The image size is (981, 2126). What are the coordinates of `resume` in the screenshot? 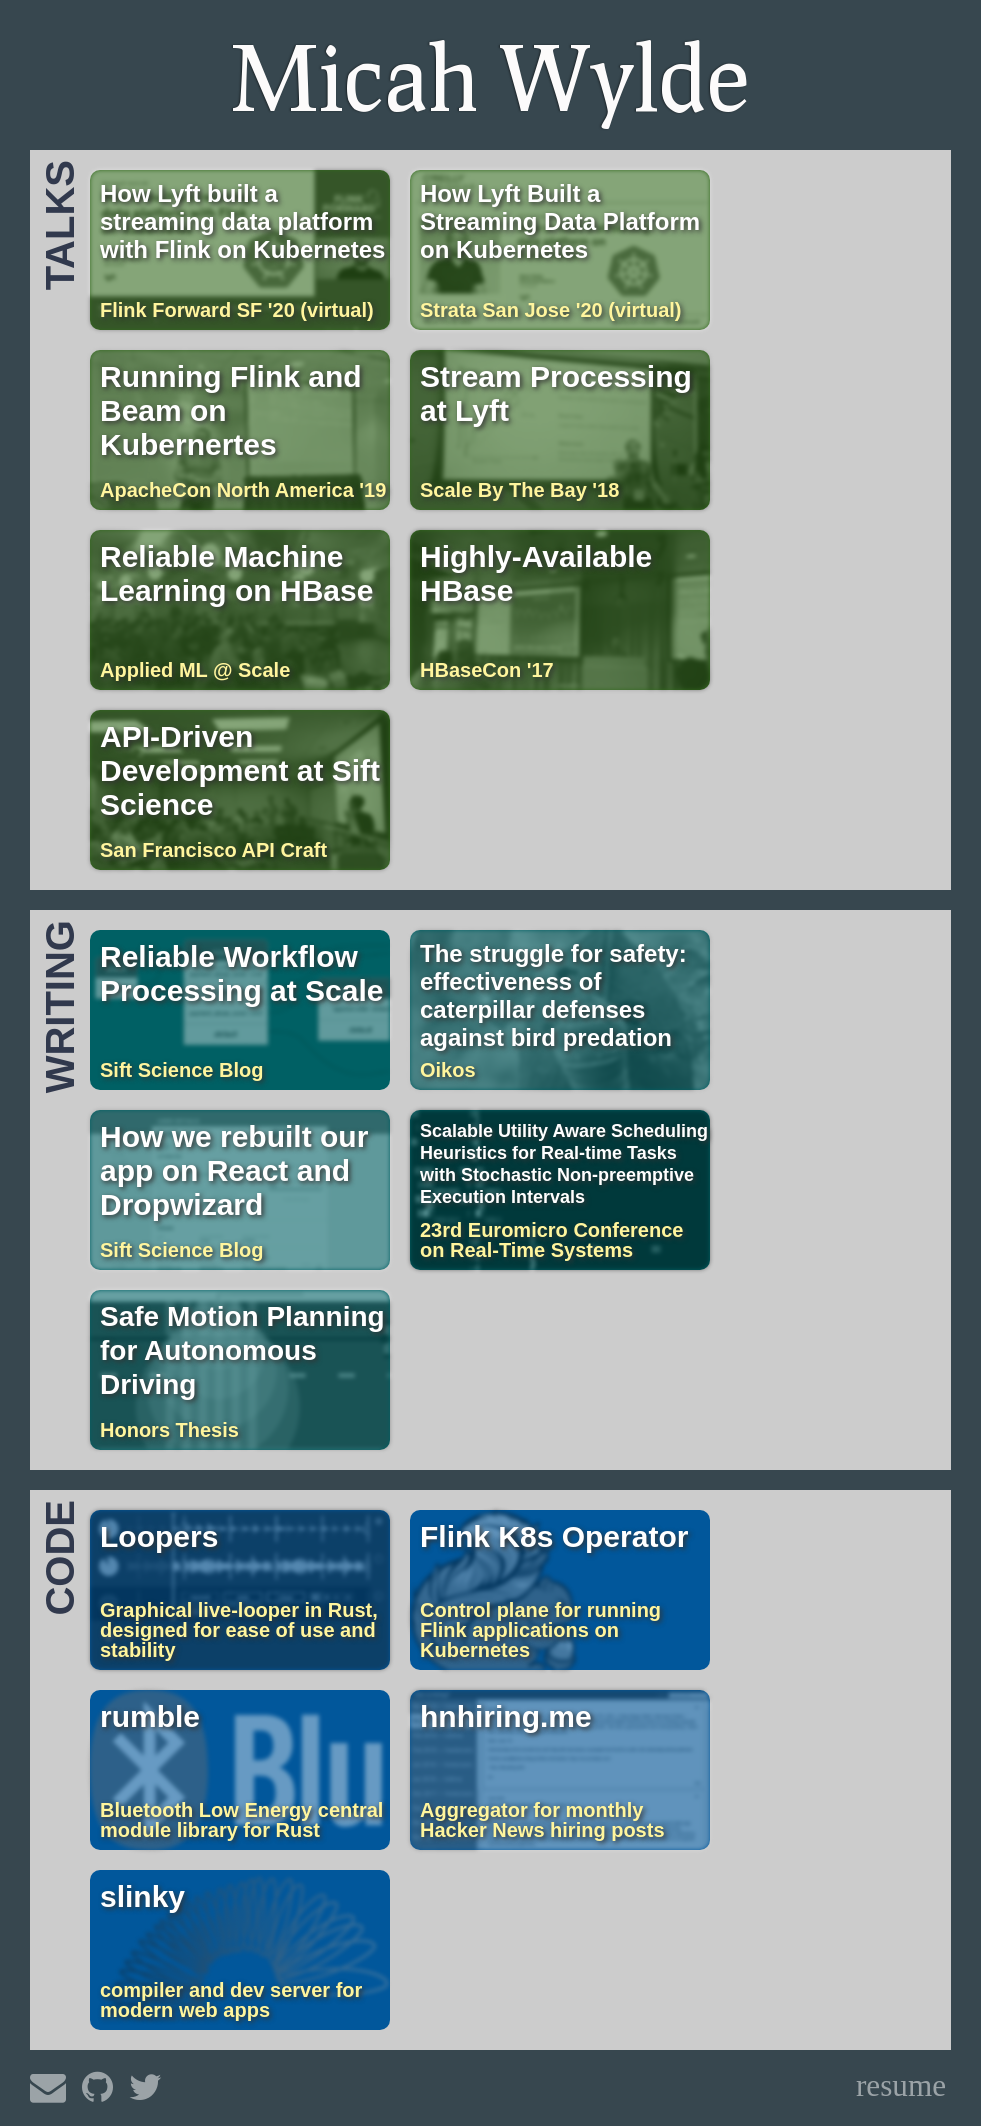 It's located at (901, 2085).